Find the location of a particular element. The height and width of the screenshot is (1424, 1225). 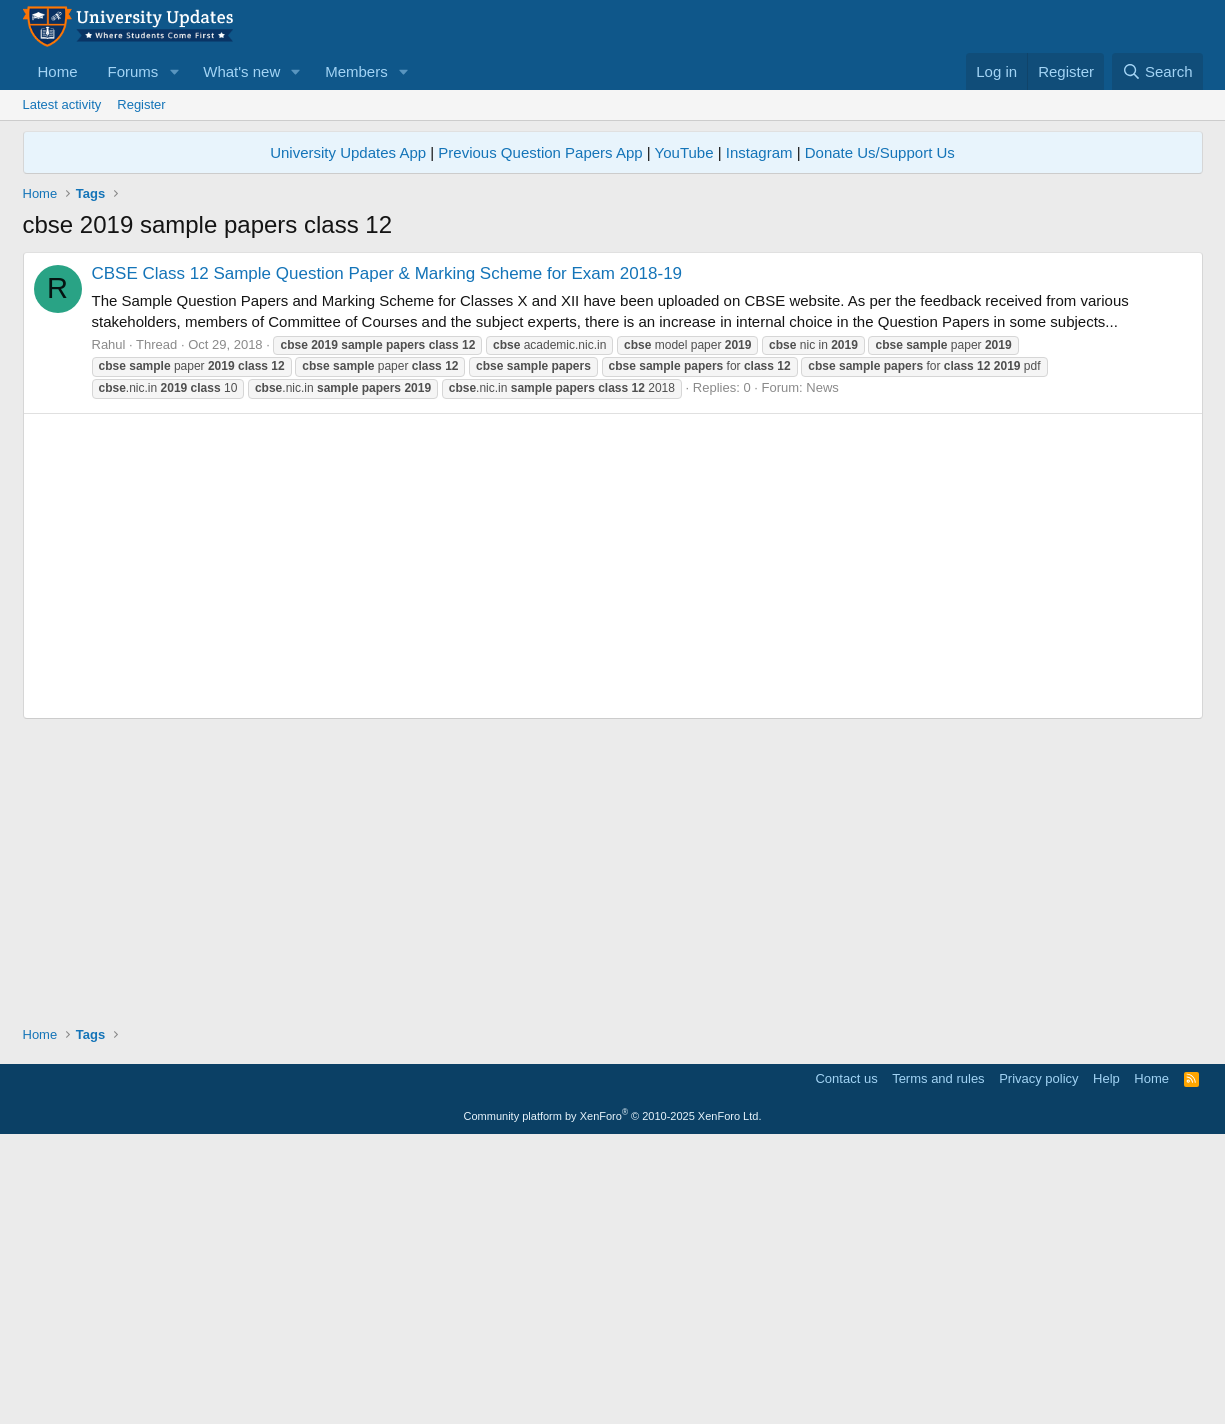

Help is located at coordinates (1106, 1358).